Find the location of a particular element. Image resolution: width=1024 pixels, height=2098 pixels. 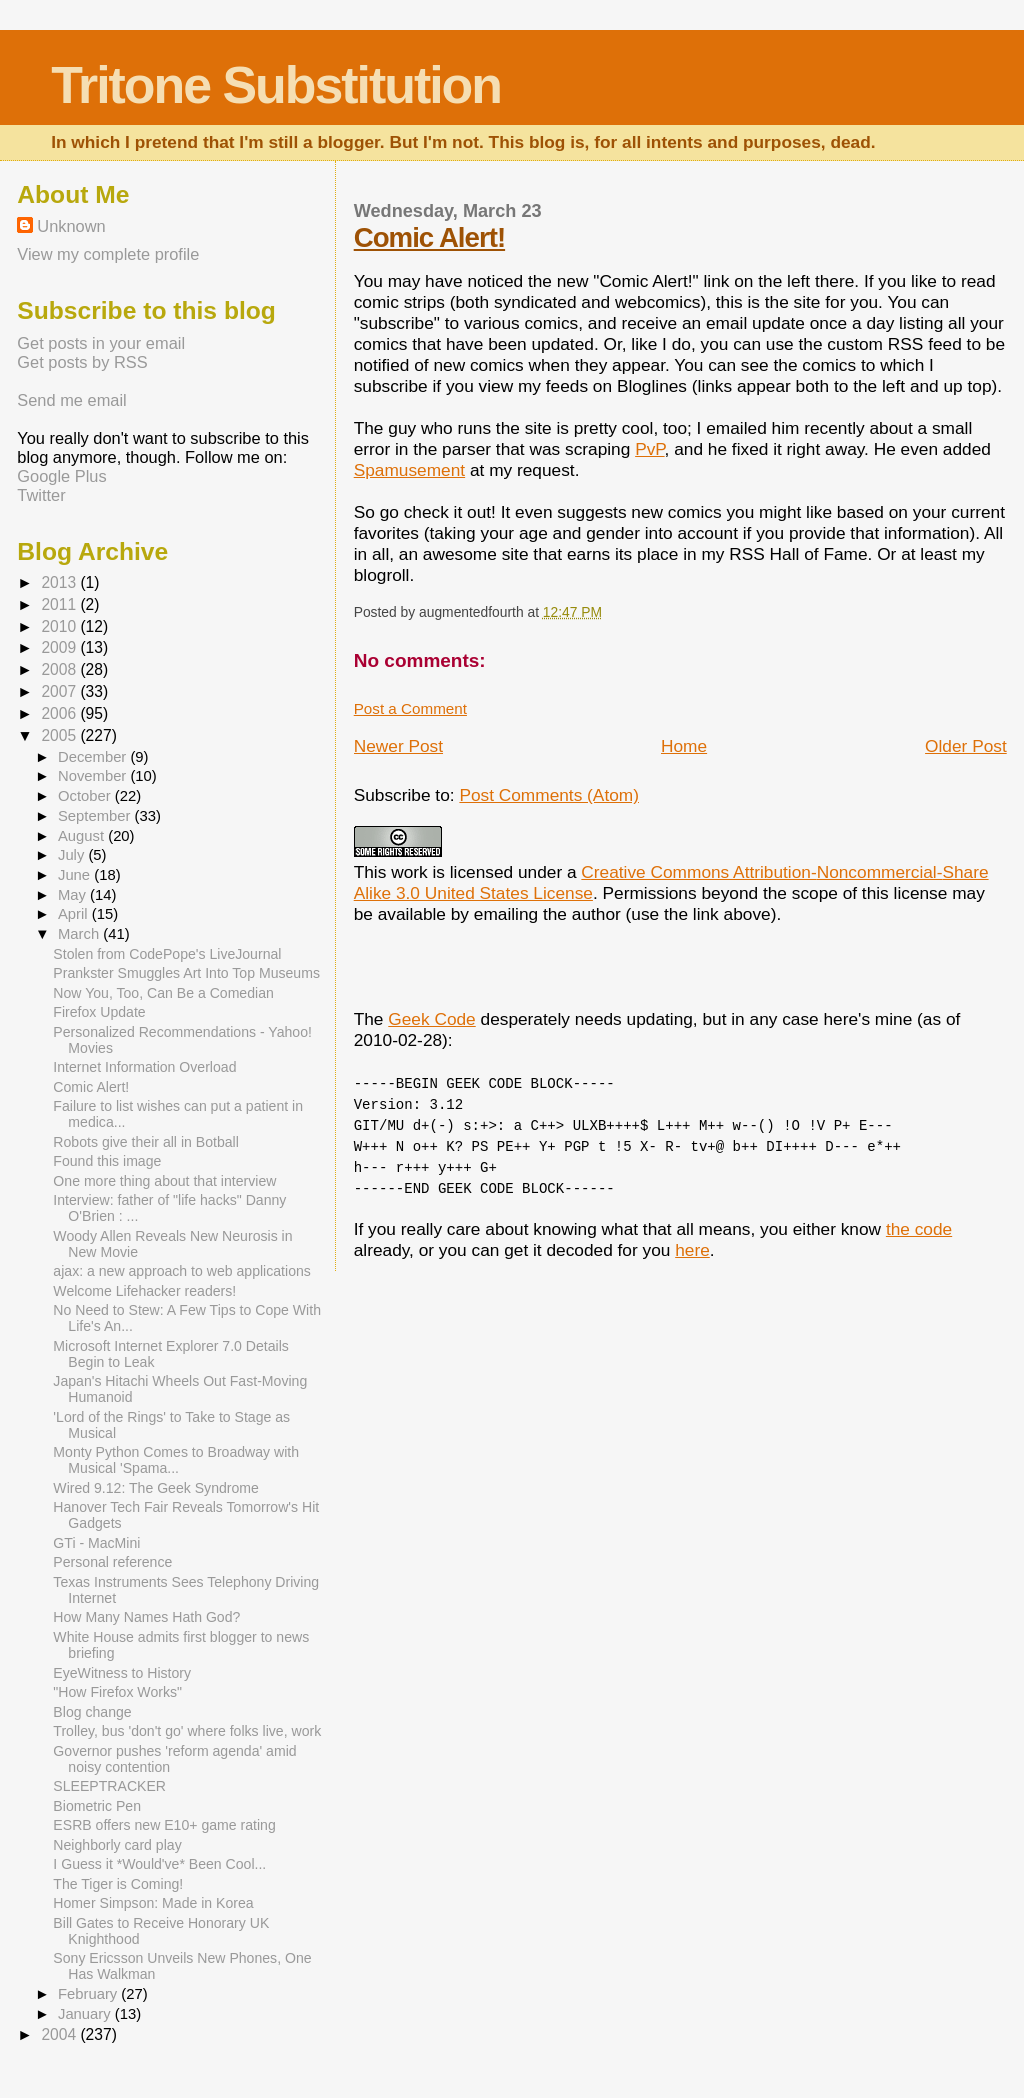

Spamusement is located at coordinates (409, 470).